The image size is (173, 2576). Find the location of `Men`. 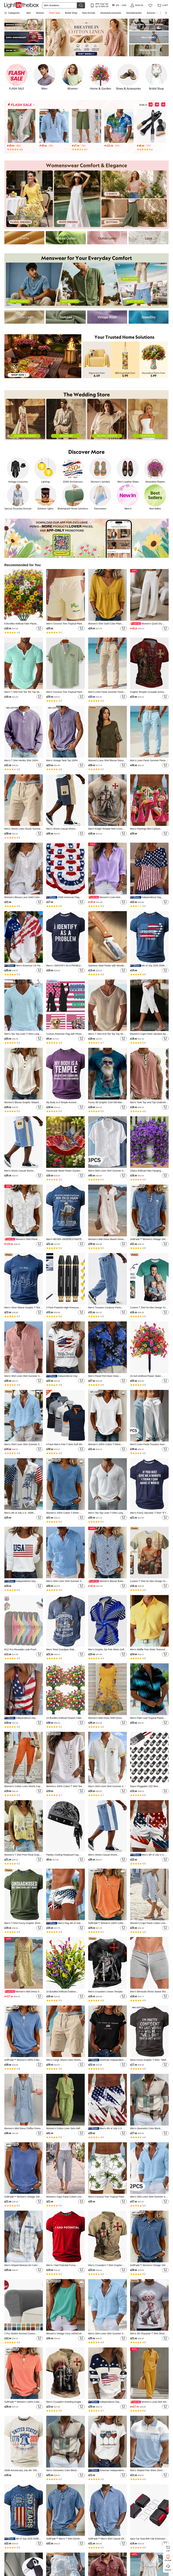

Men is located at coordinates (28, 13).